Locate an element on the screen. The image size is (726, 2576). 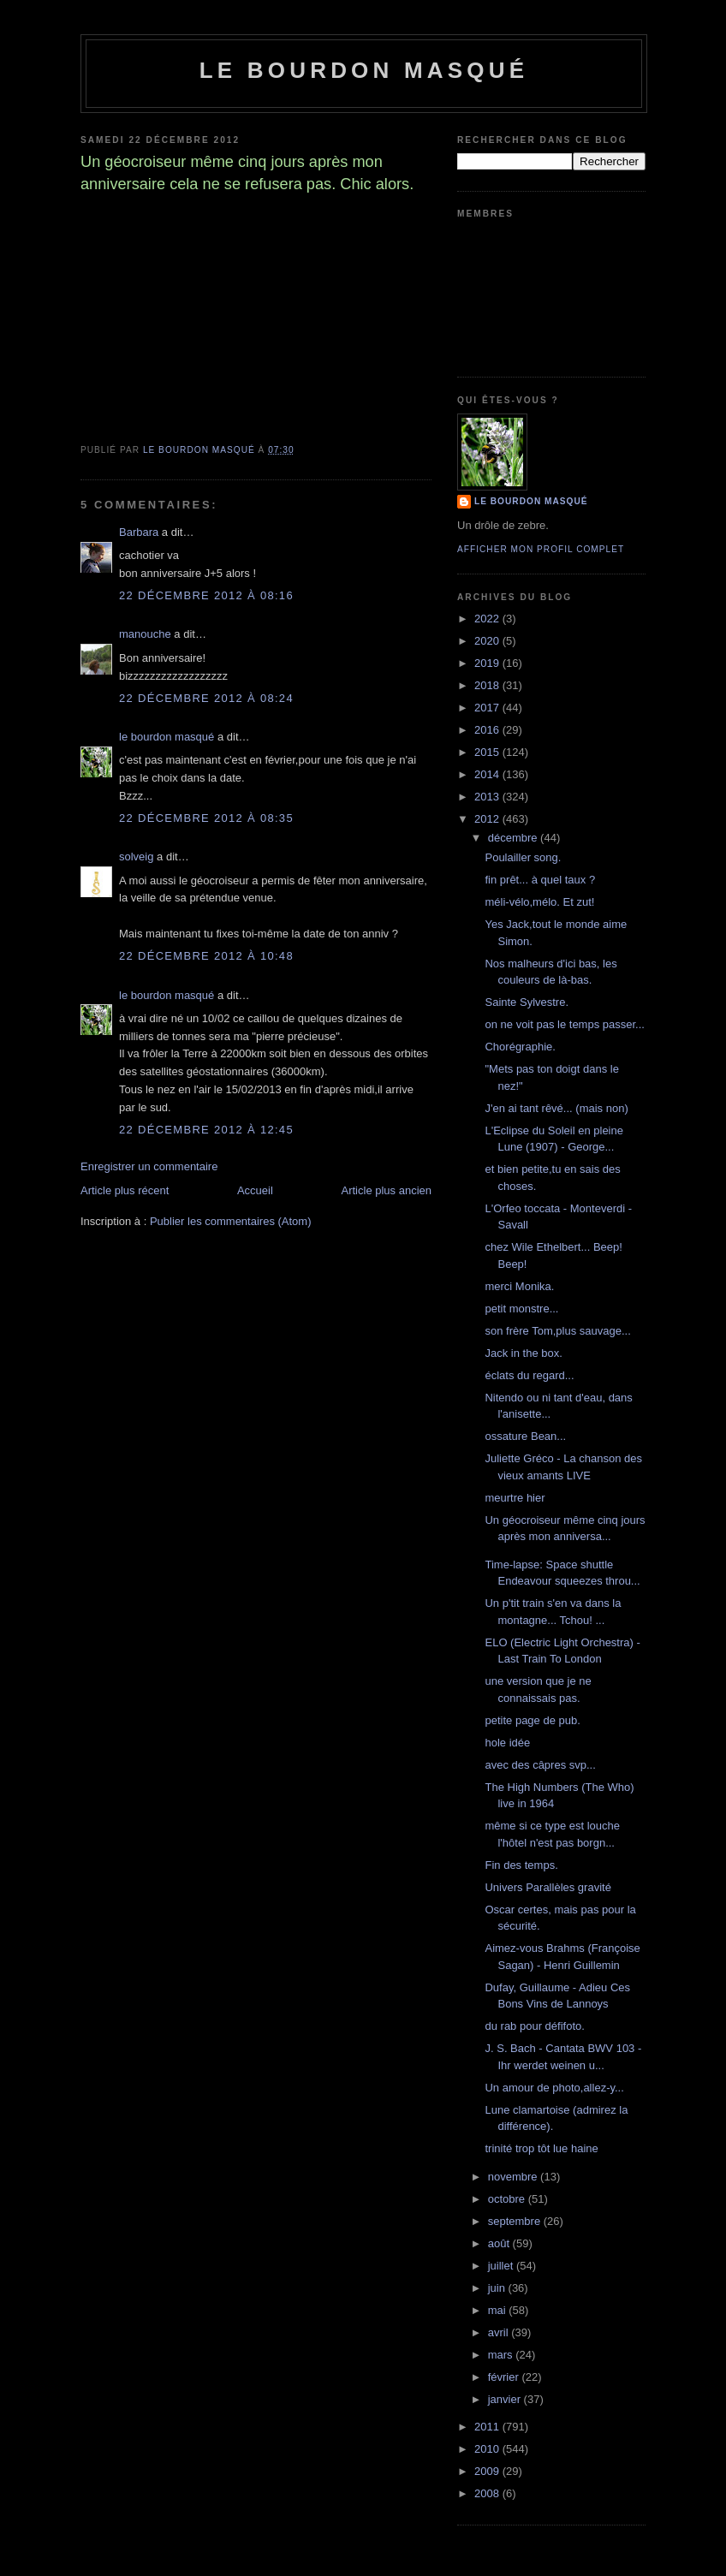
2020 is located at coordinates (488, 640).